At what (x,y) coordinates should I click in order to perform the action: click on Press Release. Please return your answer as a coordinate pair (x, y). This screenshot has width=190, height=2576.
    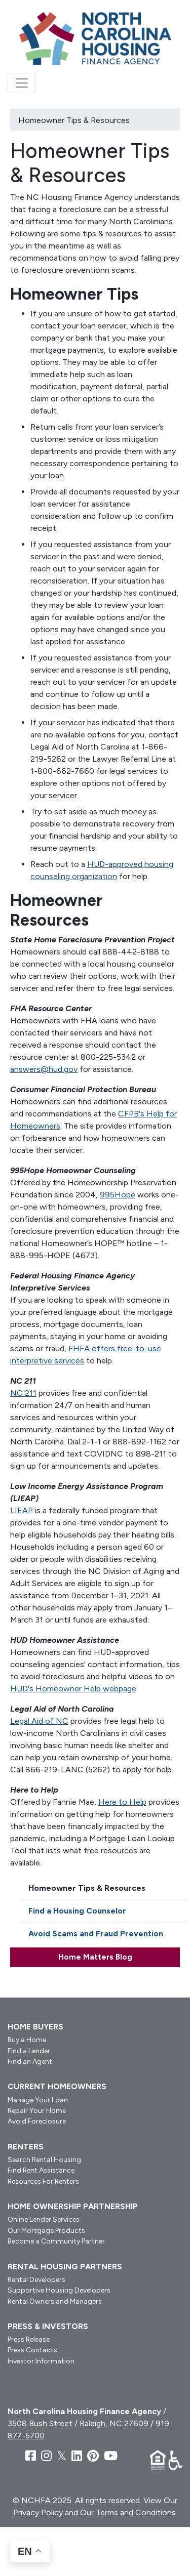
    Looking at the image, I should click on (29, 2339).